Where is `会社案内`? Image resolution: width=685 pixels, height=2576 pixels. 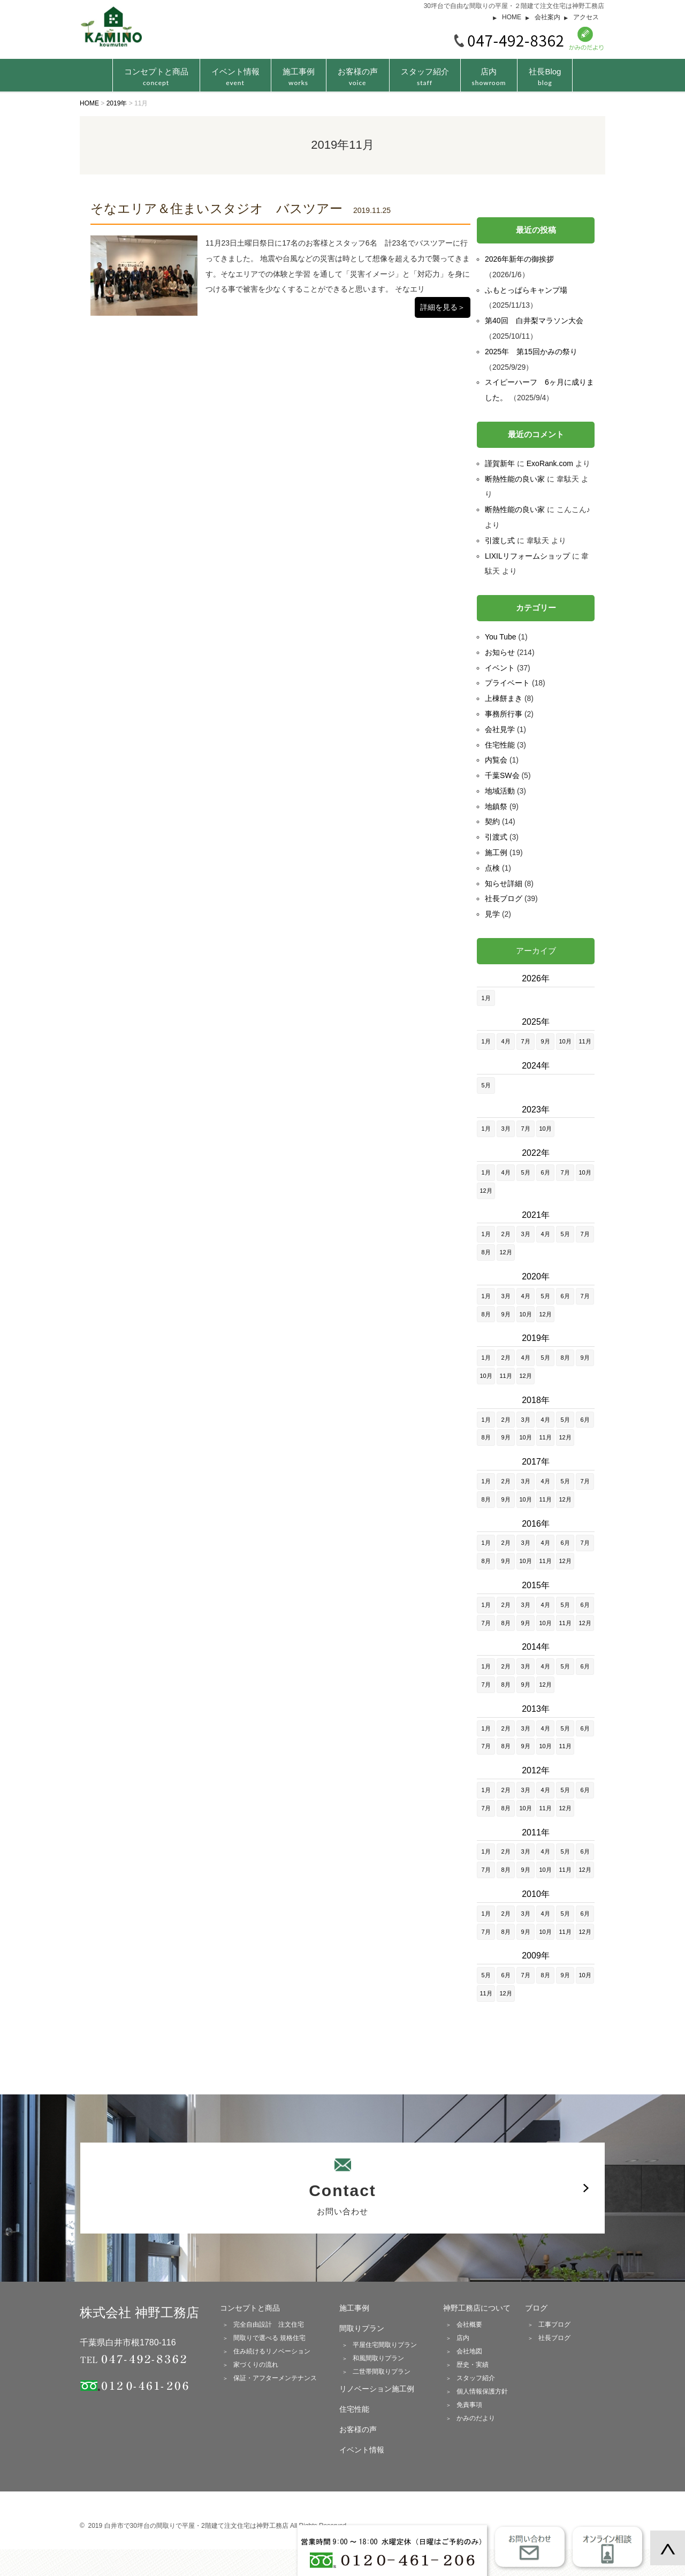 会社案内 is located at coordinates (547, 17).